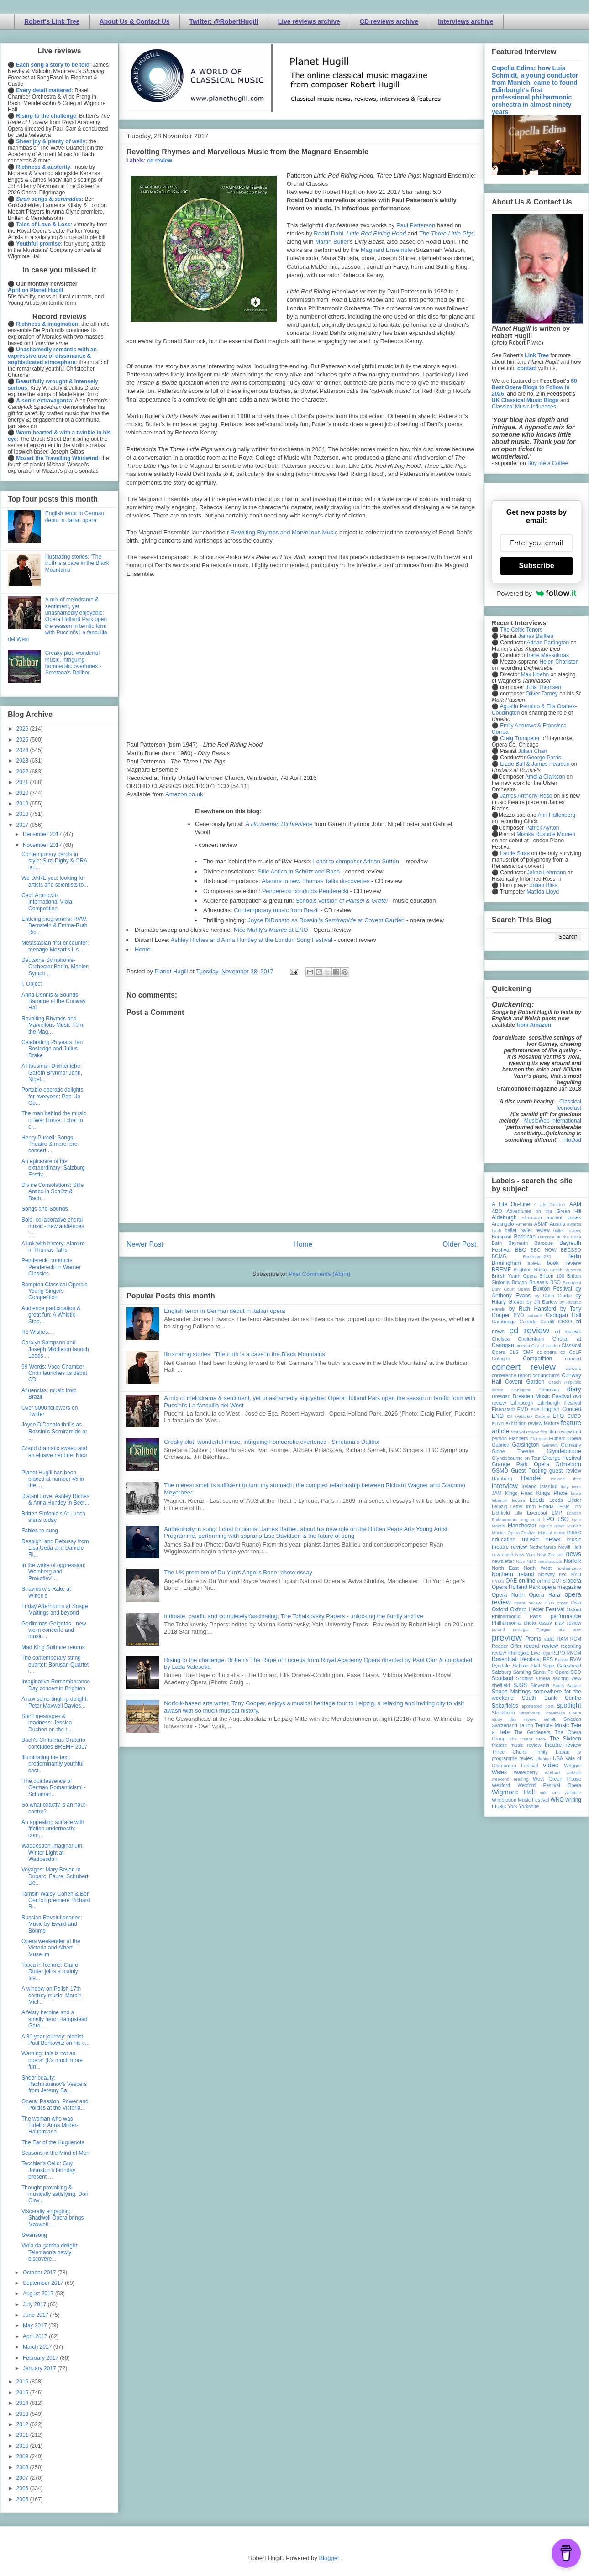 The image size is (589, 2576). What do you see at coordinates (511, 1581) in the screenshot?
I see `OAE` at bounding box center [511, 1581].